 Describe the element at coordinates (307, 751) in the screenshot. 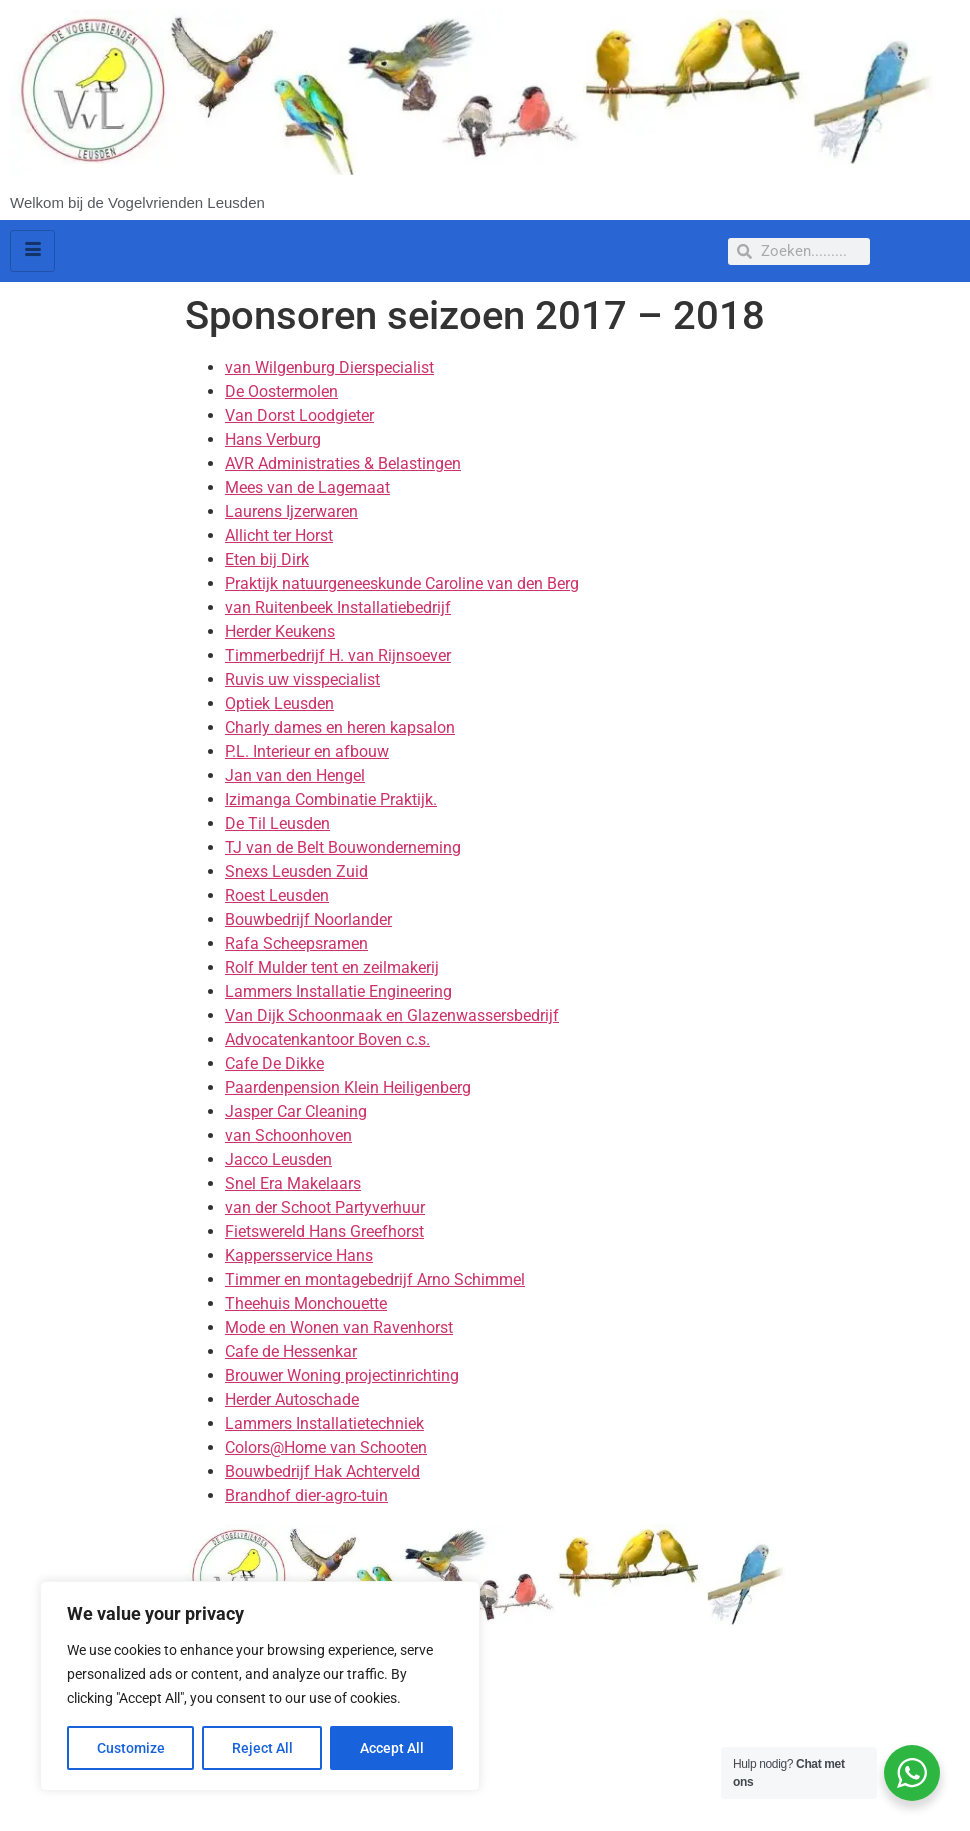

I see `P.L. Interieur en afbouw` at that location.